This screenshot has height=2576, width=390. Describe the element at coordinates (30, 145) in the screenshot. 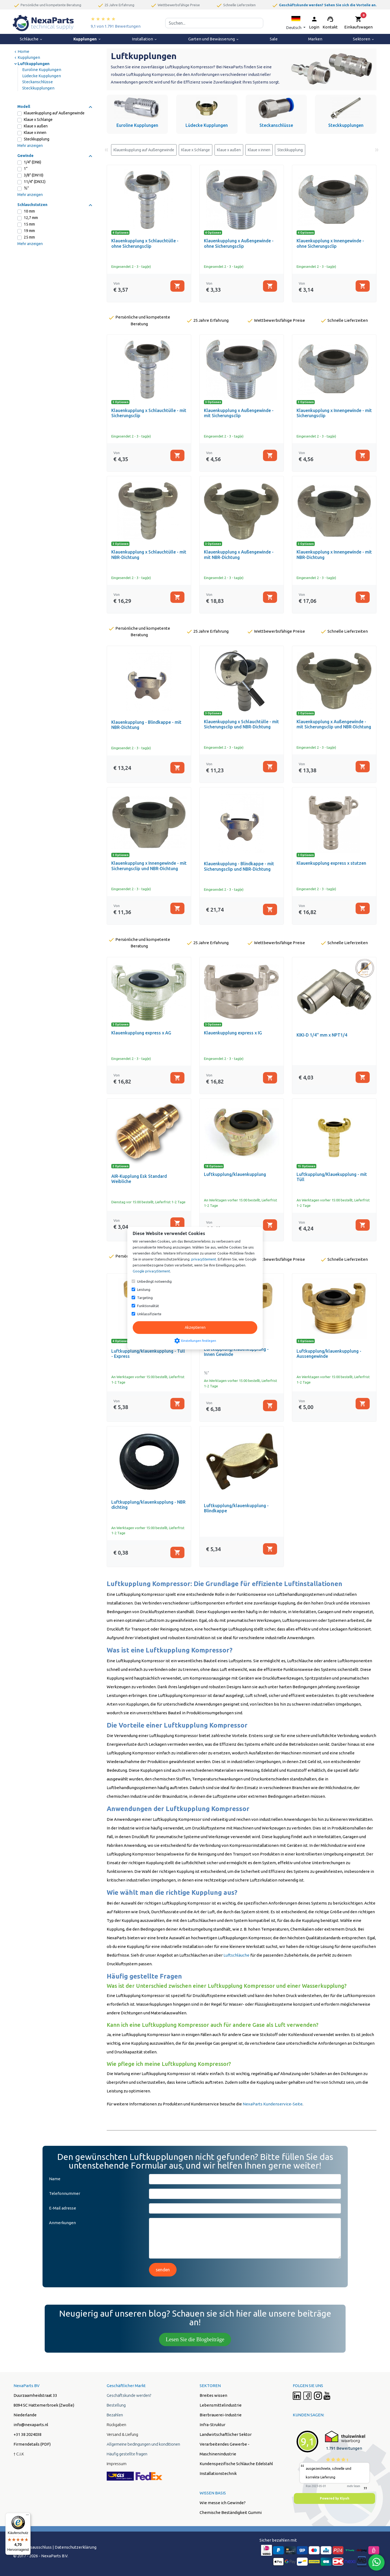

I see `Mehr anzeigen` at that location.